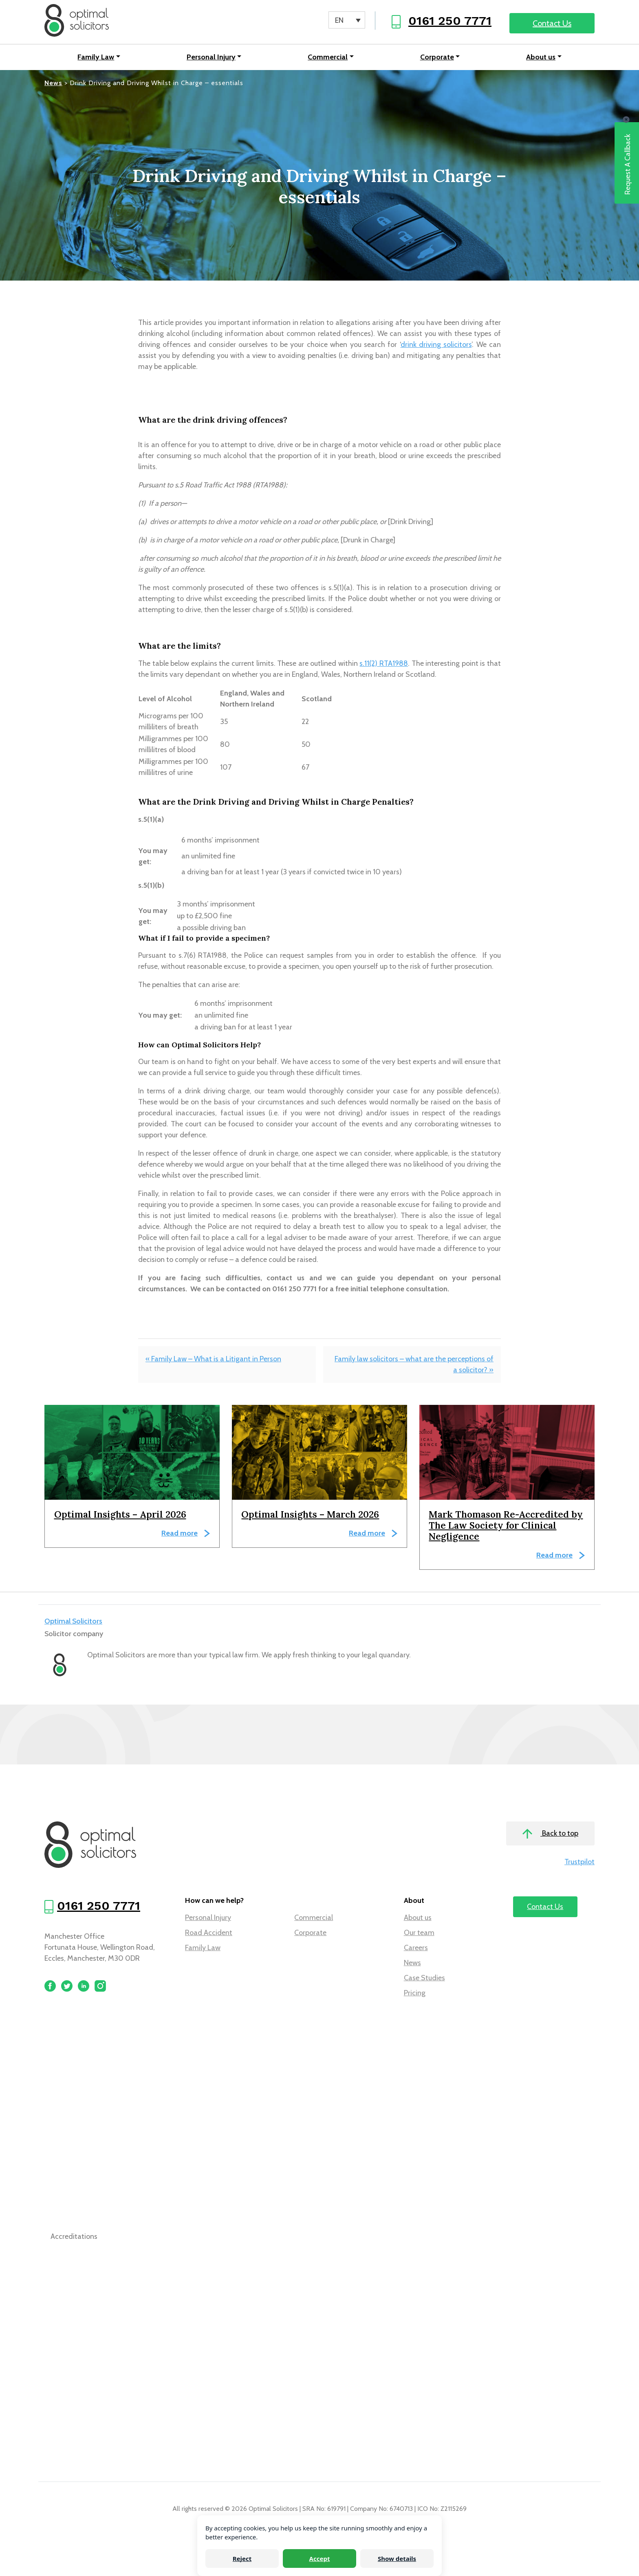 Image resolution: width=639 pixels, height=2576 pixels. Describe the element at coordinates (419, 1932) in the screenshot. I see `Our team` at that location.